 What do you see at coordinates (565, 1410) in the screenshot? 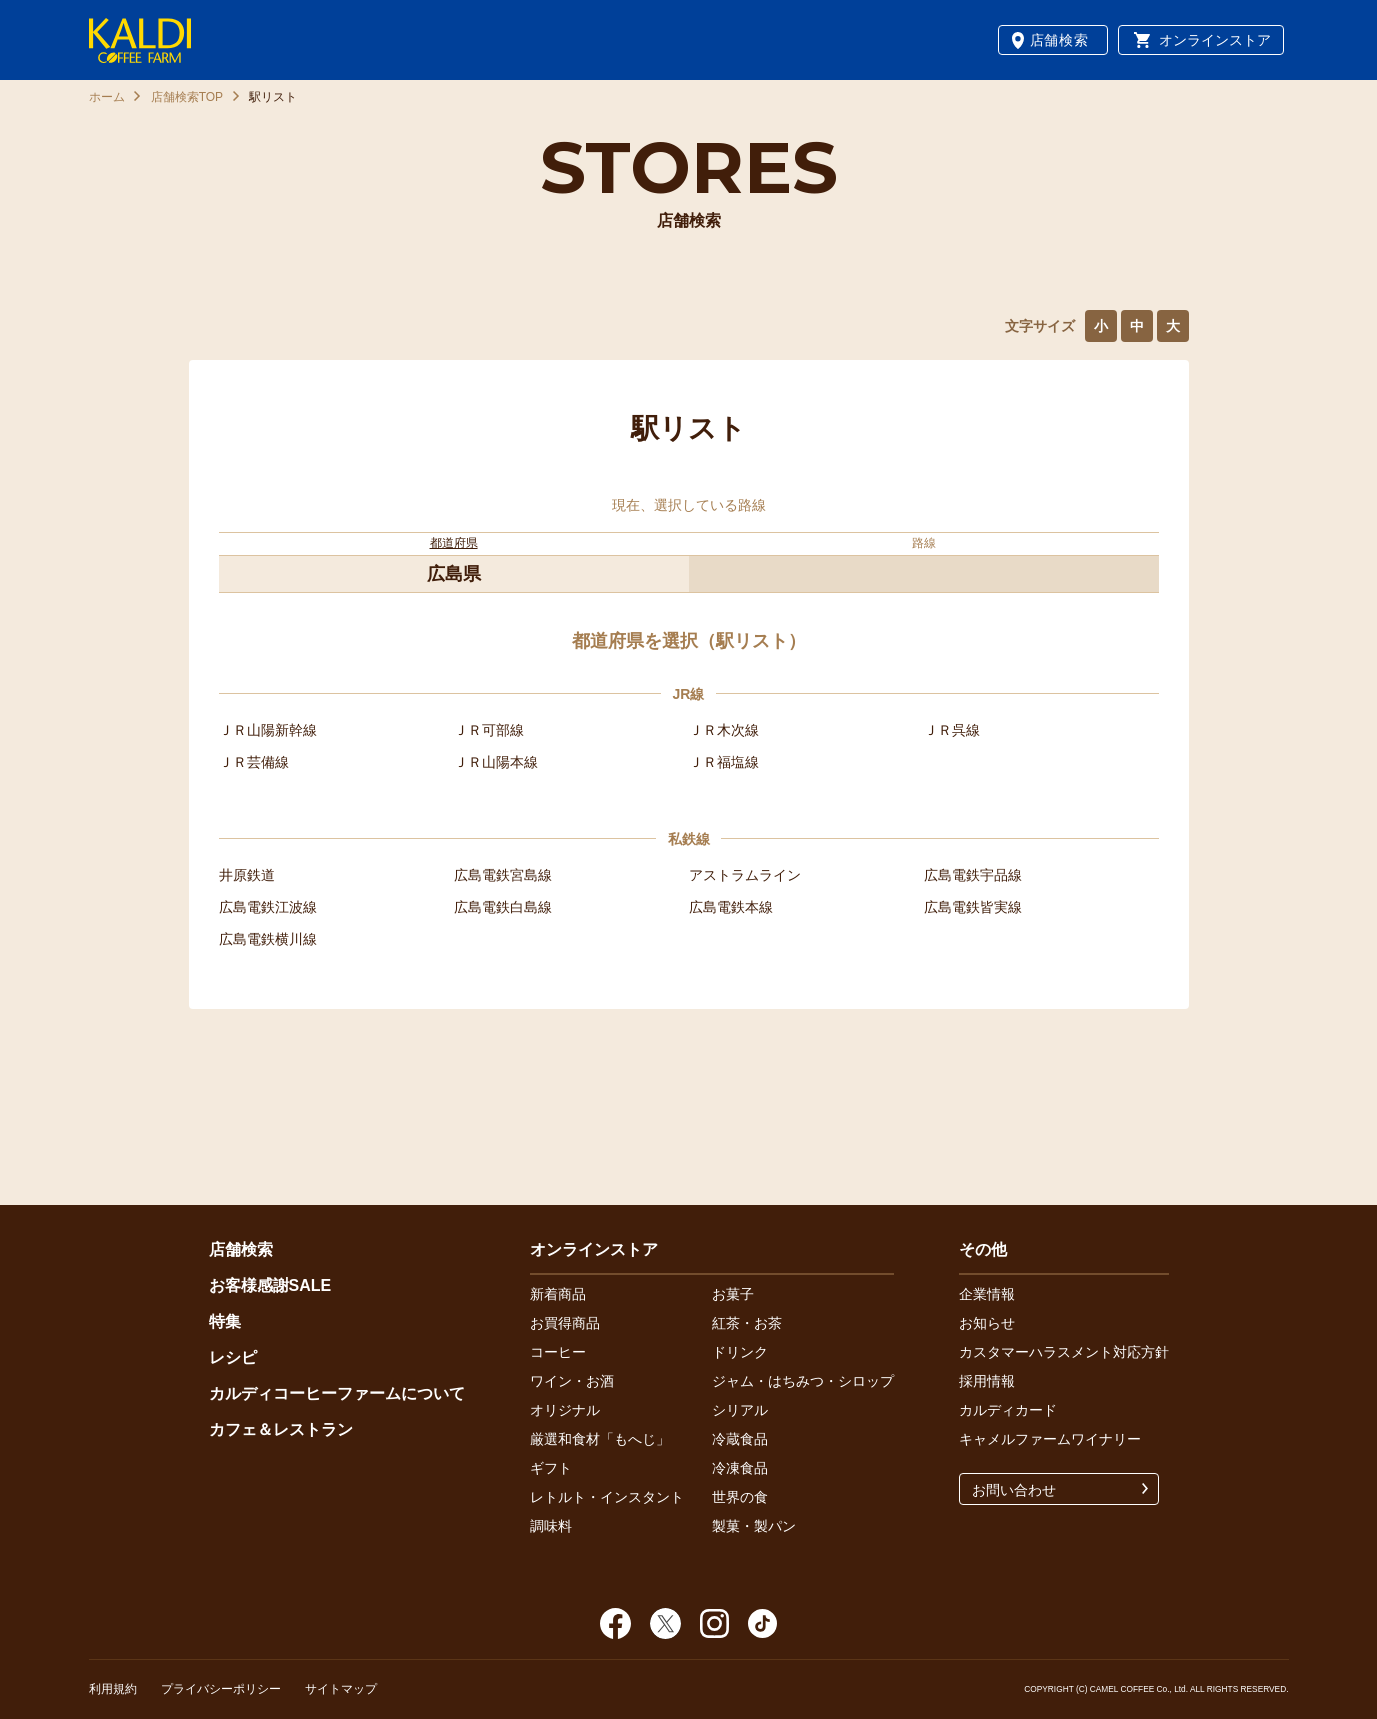
I see `オリジナル` at bounding box center [565, 1410].